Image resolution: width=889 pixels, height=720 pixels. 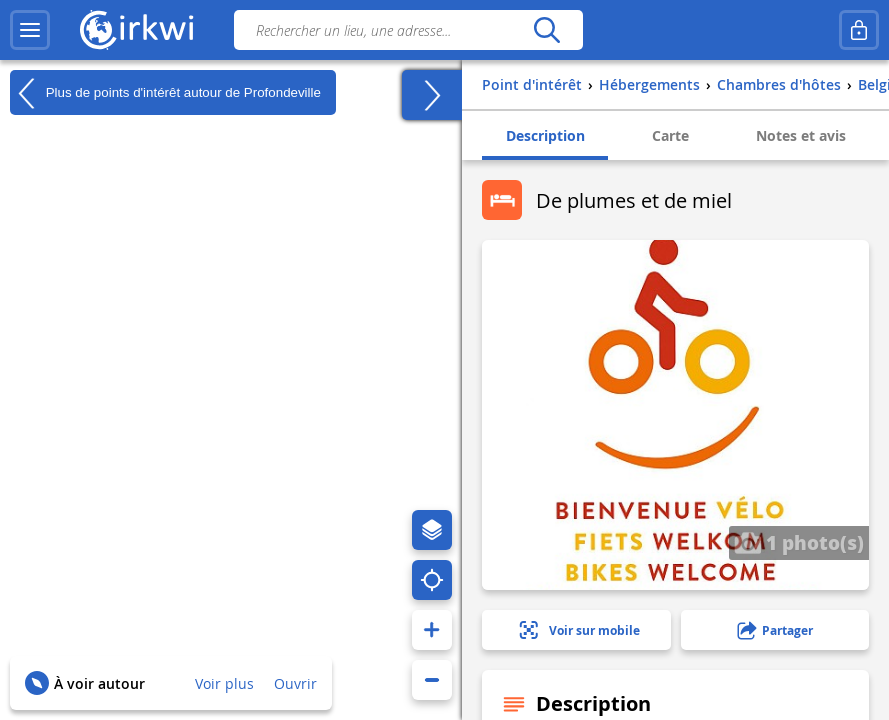 What do you see at coordinates (165, 93) in the screenshot?
I see `Plus de points d'intérêt autour de` at bounding box center [165, 93].